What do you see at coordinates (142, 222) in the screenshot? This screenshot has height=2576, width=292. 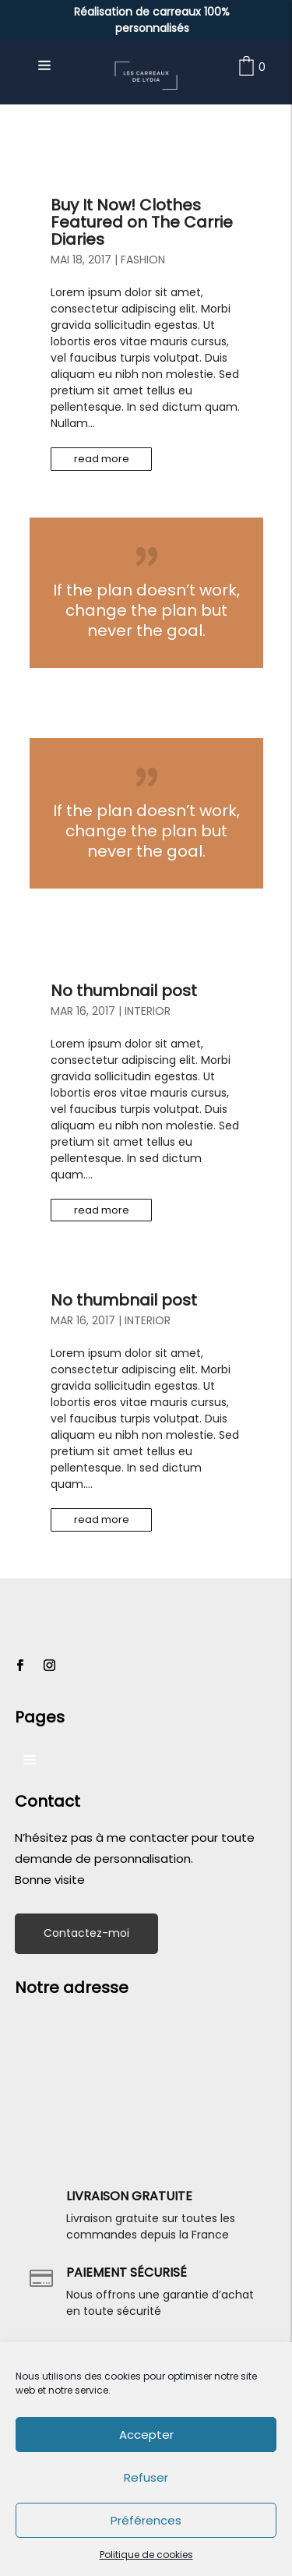 I see `Buy It Now! Clothes Featured on The Carrie Diaries` at bounding box center [142, 222].